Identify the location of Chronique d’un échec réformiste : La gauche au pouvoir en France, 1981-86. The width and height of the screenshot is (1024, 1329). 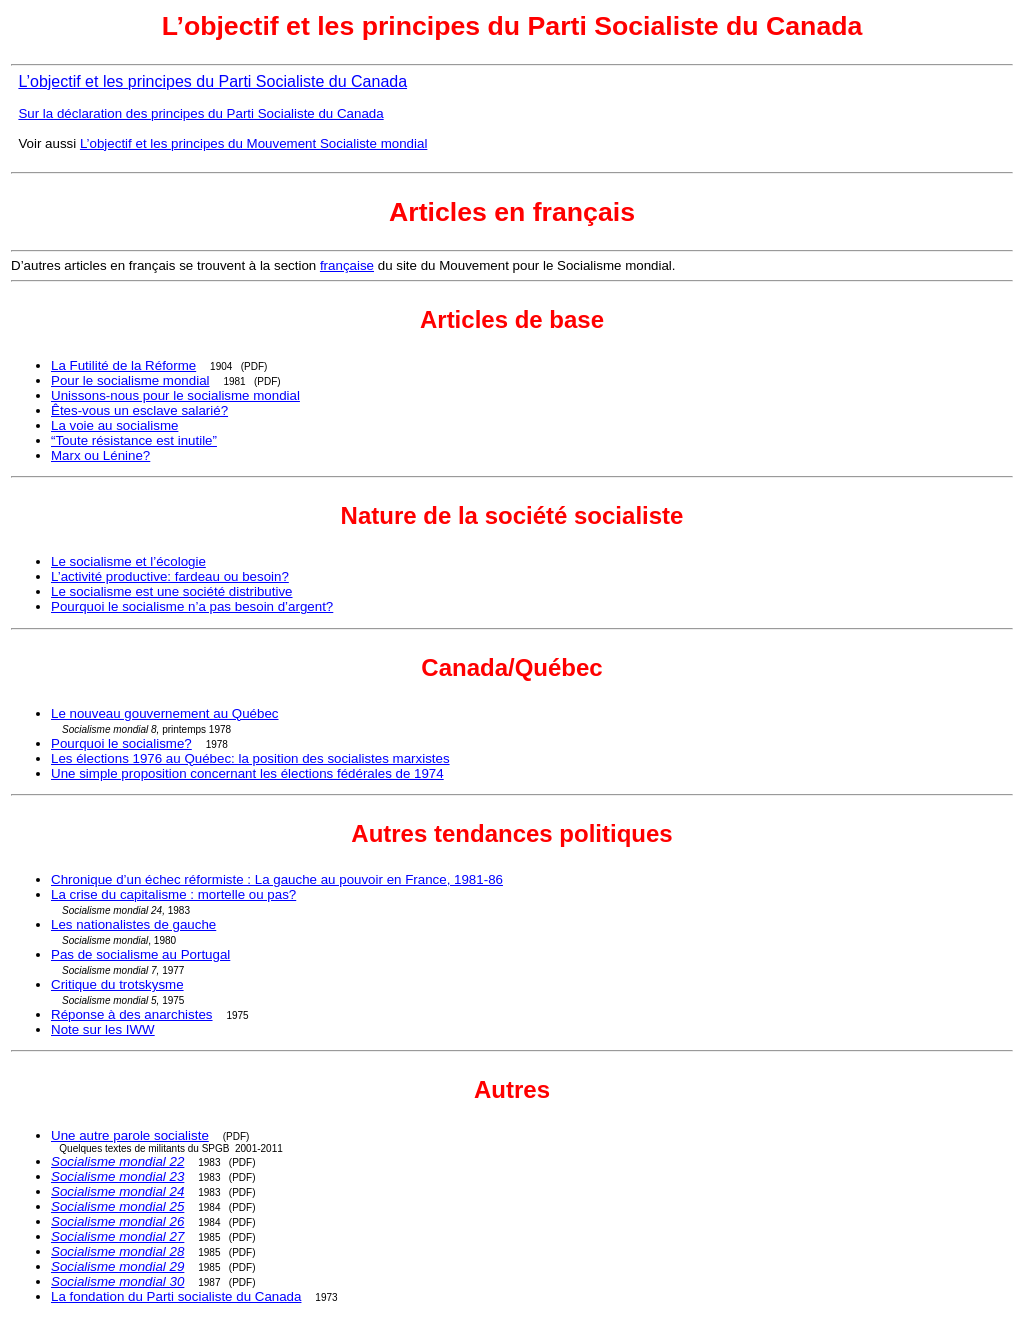
(277, 879).